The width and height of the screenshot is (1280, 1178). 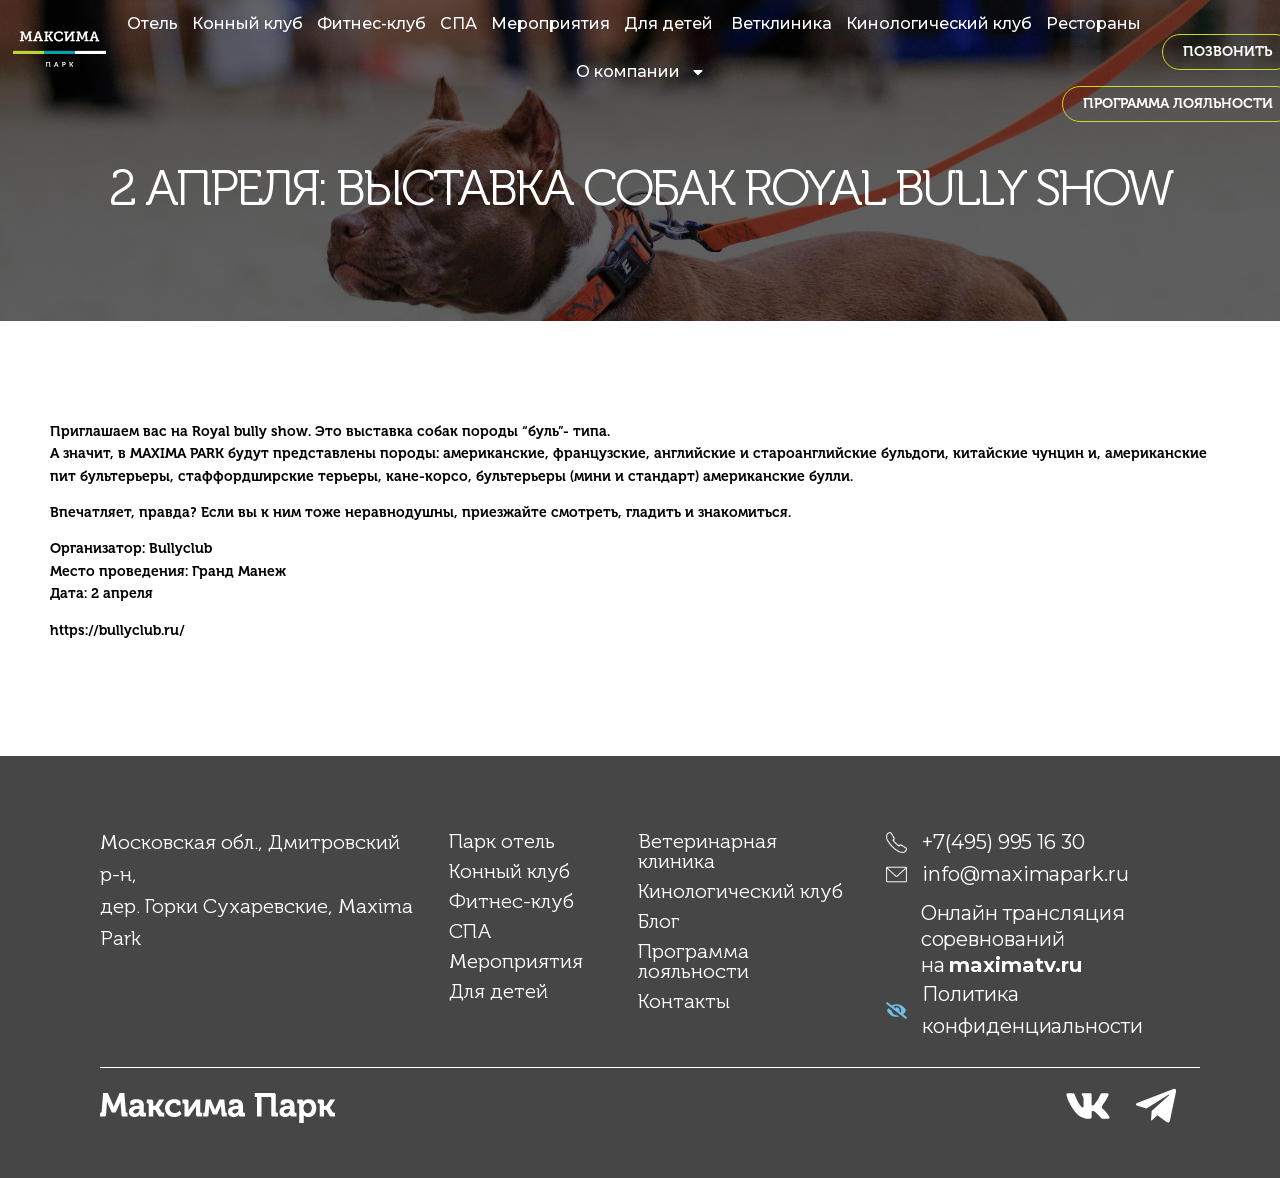 I want to click on Ветклиника, so click(x=781, y=23).